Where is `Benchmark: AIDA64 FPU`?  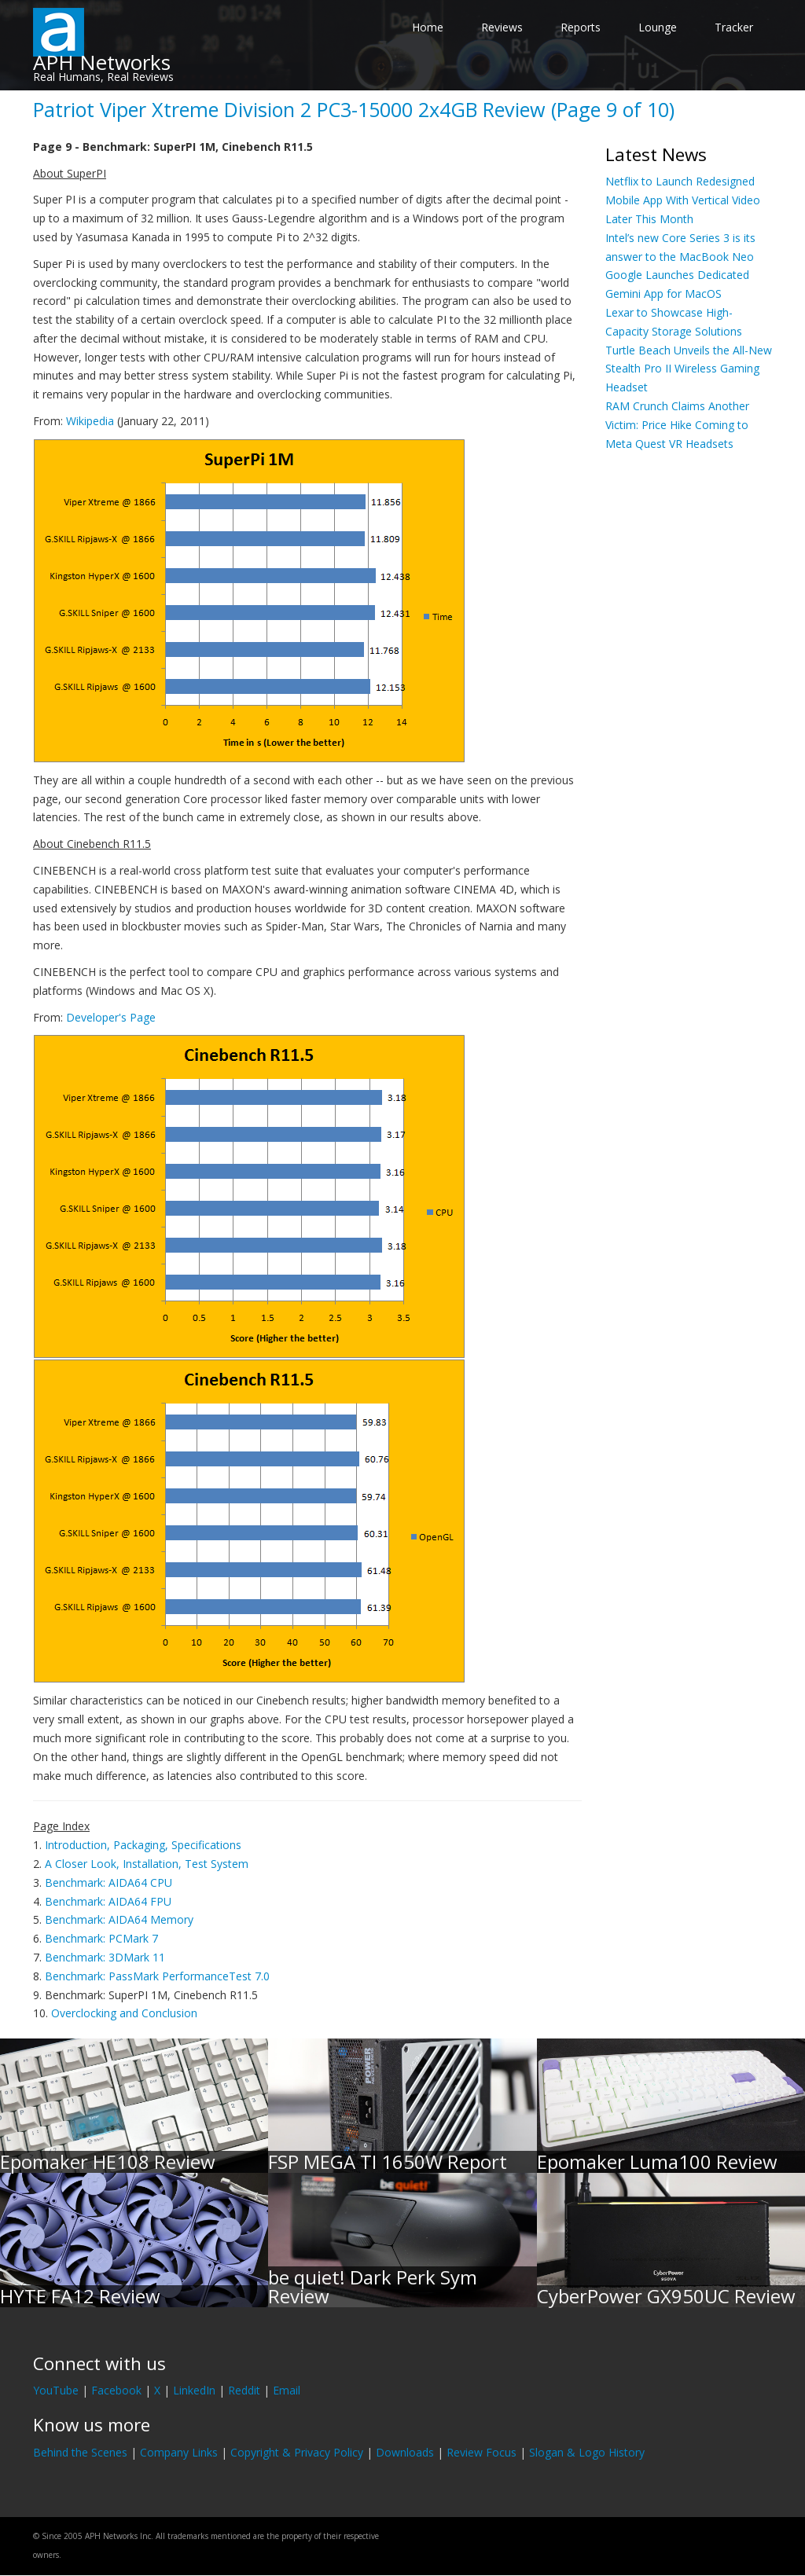
Benchmark: AIDA64 FPU is located at coordinates (108, 1901).